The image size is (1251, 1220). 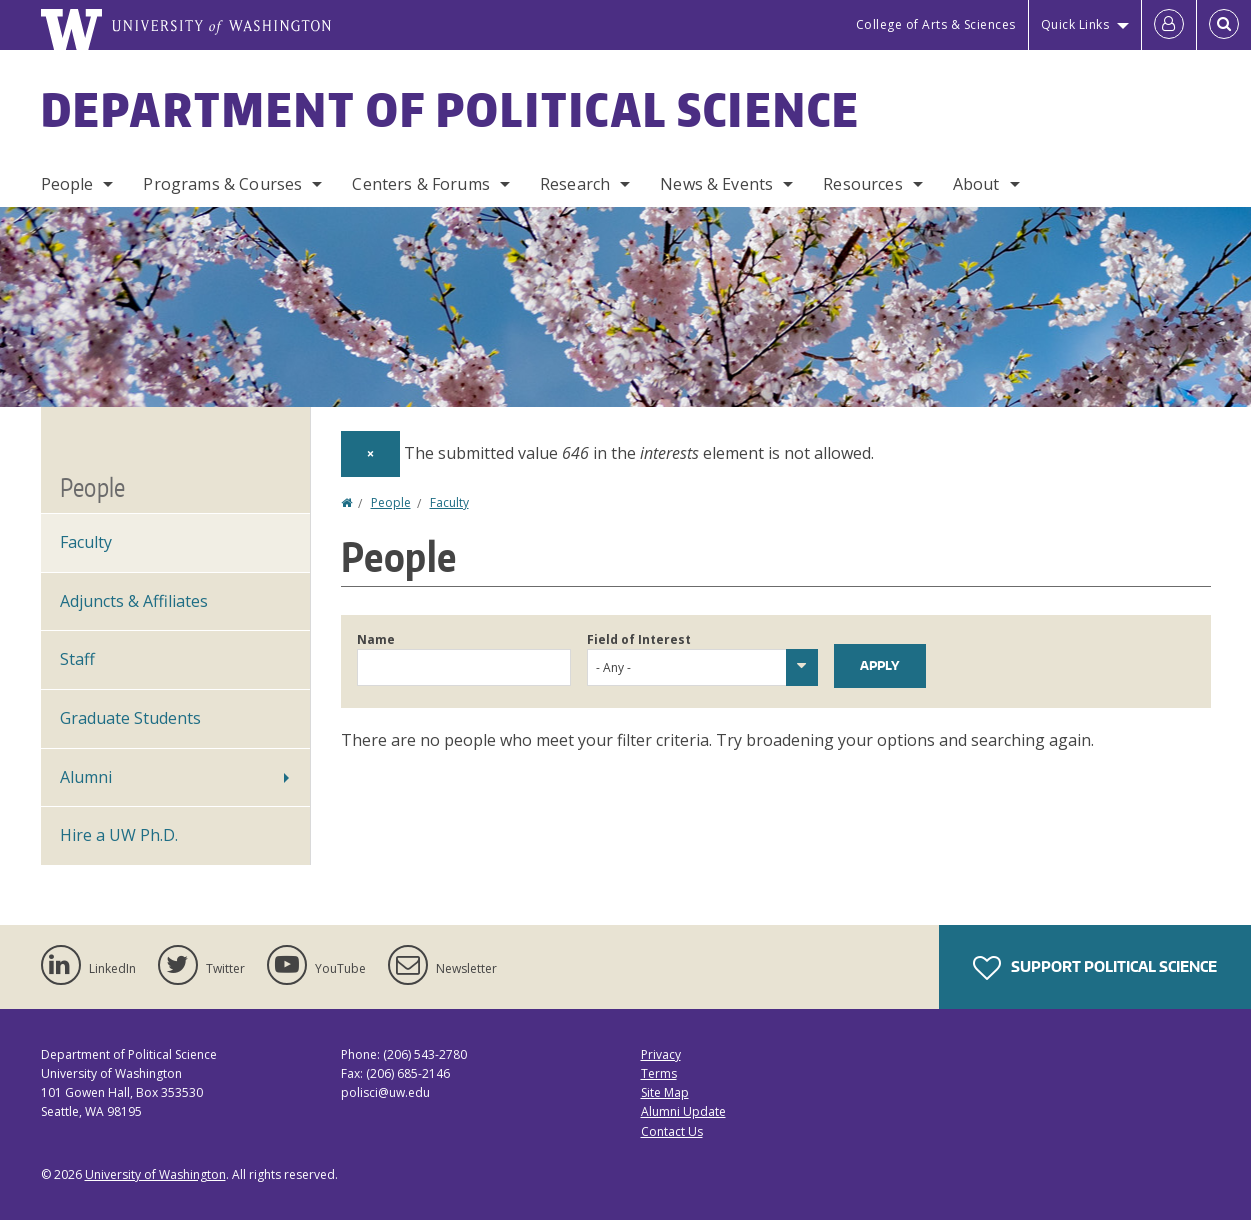 What do you see at coordinates (936, 24) in the screenshot?
I see `College of Arts & Sciences` at bounding box center [936, 24].